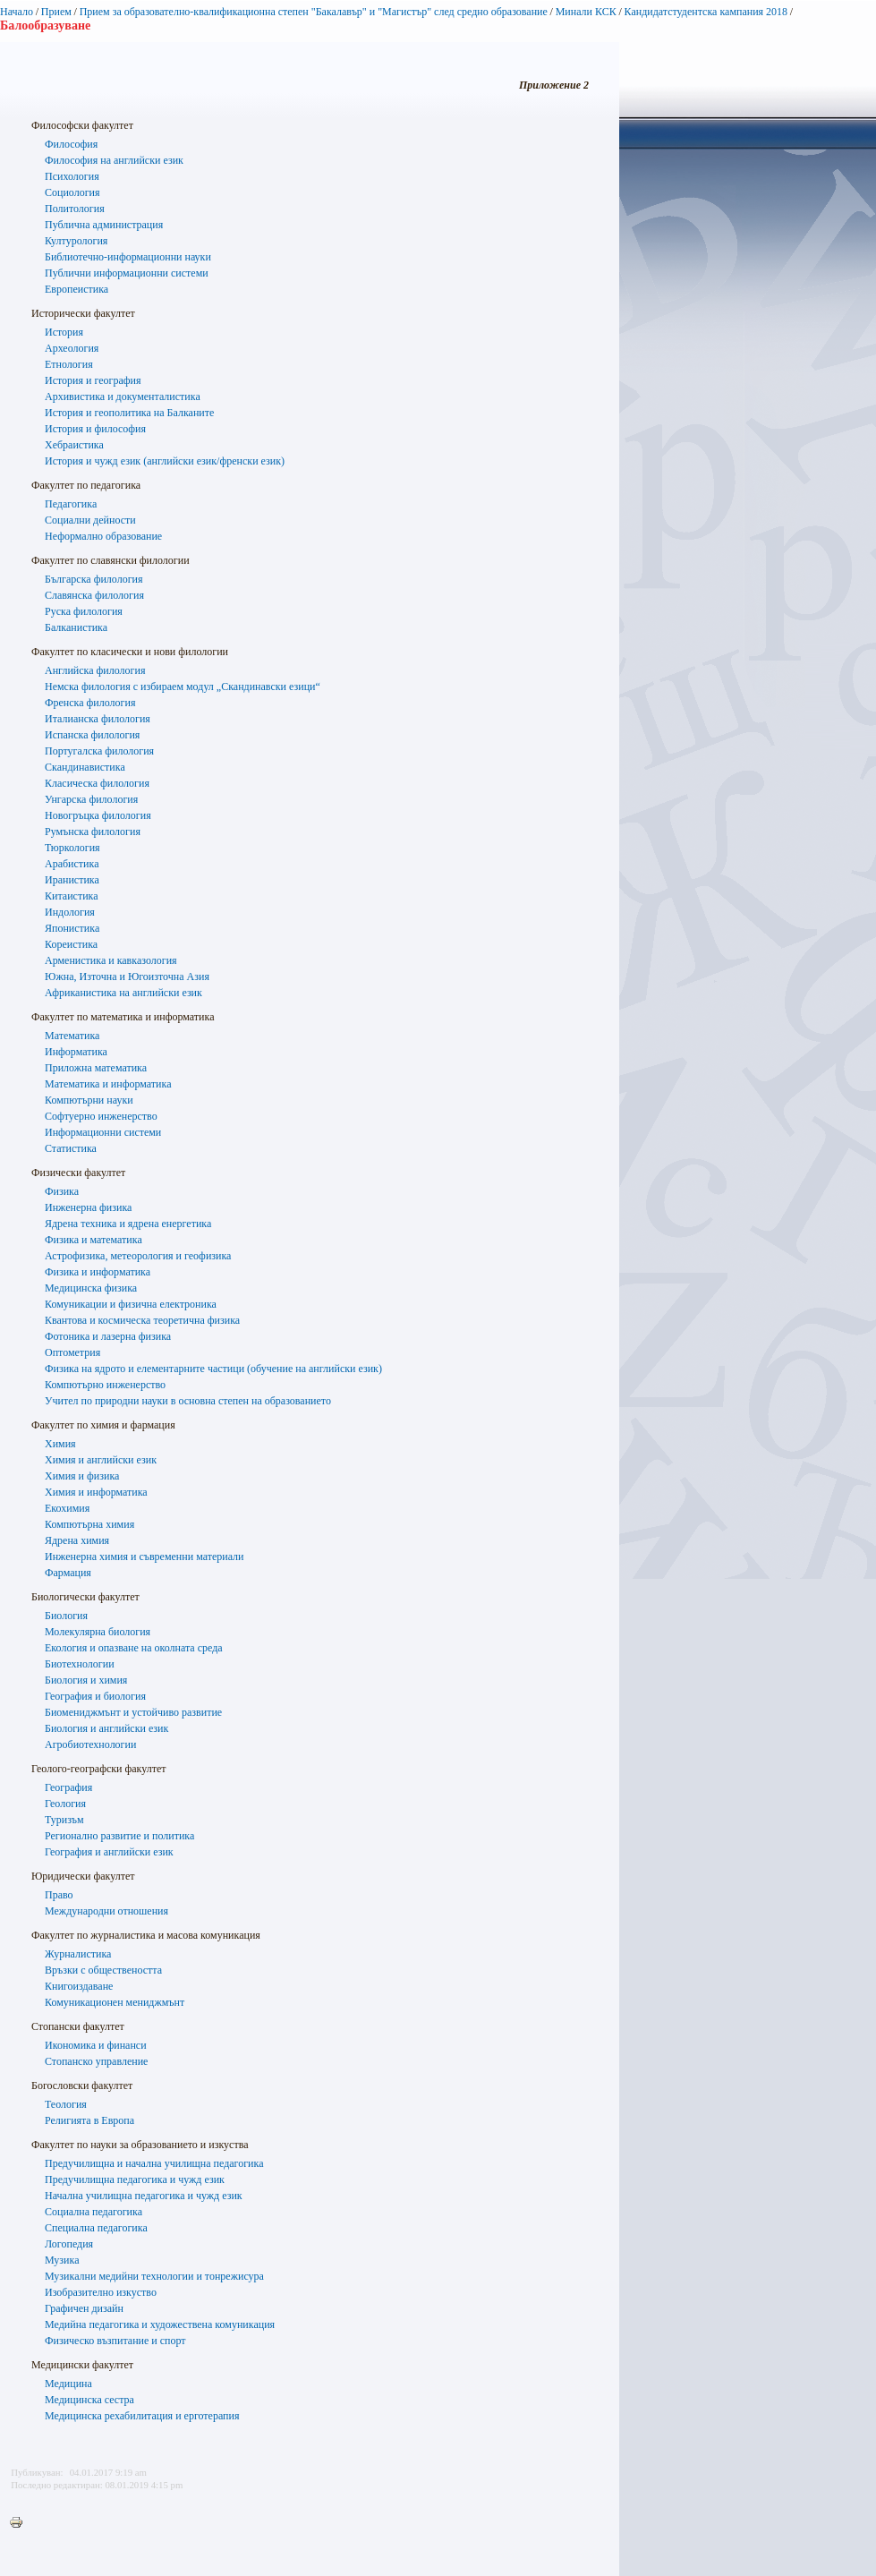 The image size is (876, 2576). Describe the element at coordinates (93, 1239) in the screenshot. I see `Физика и математика` at that location.